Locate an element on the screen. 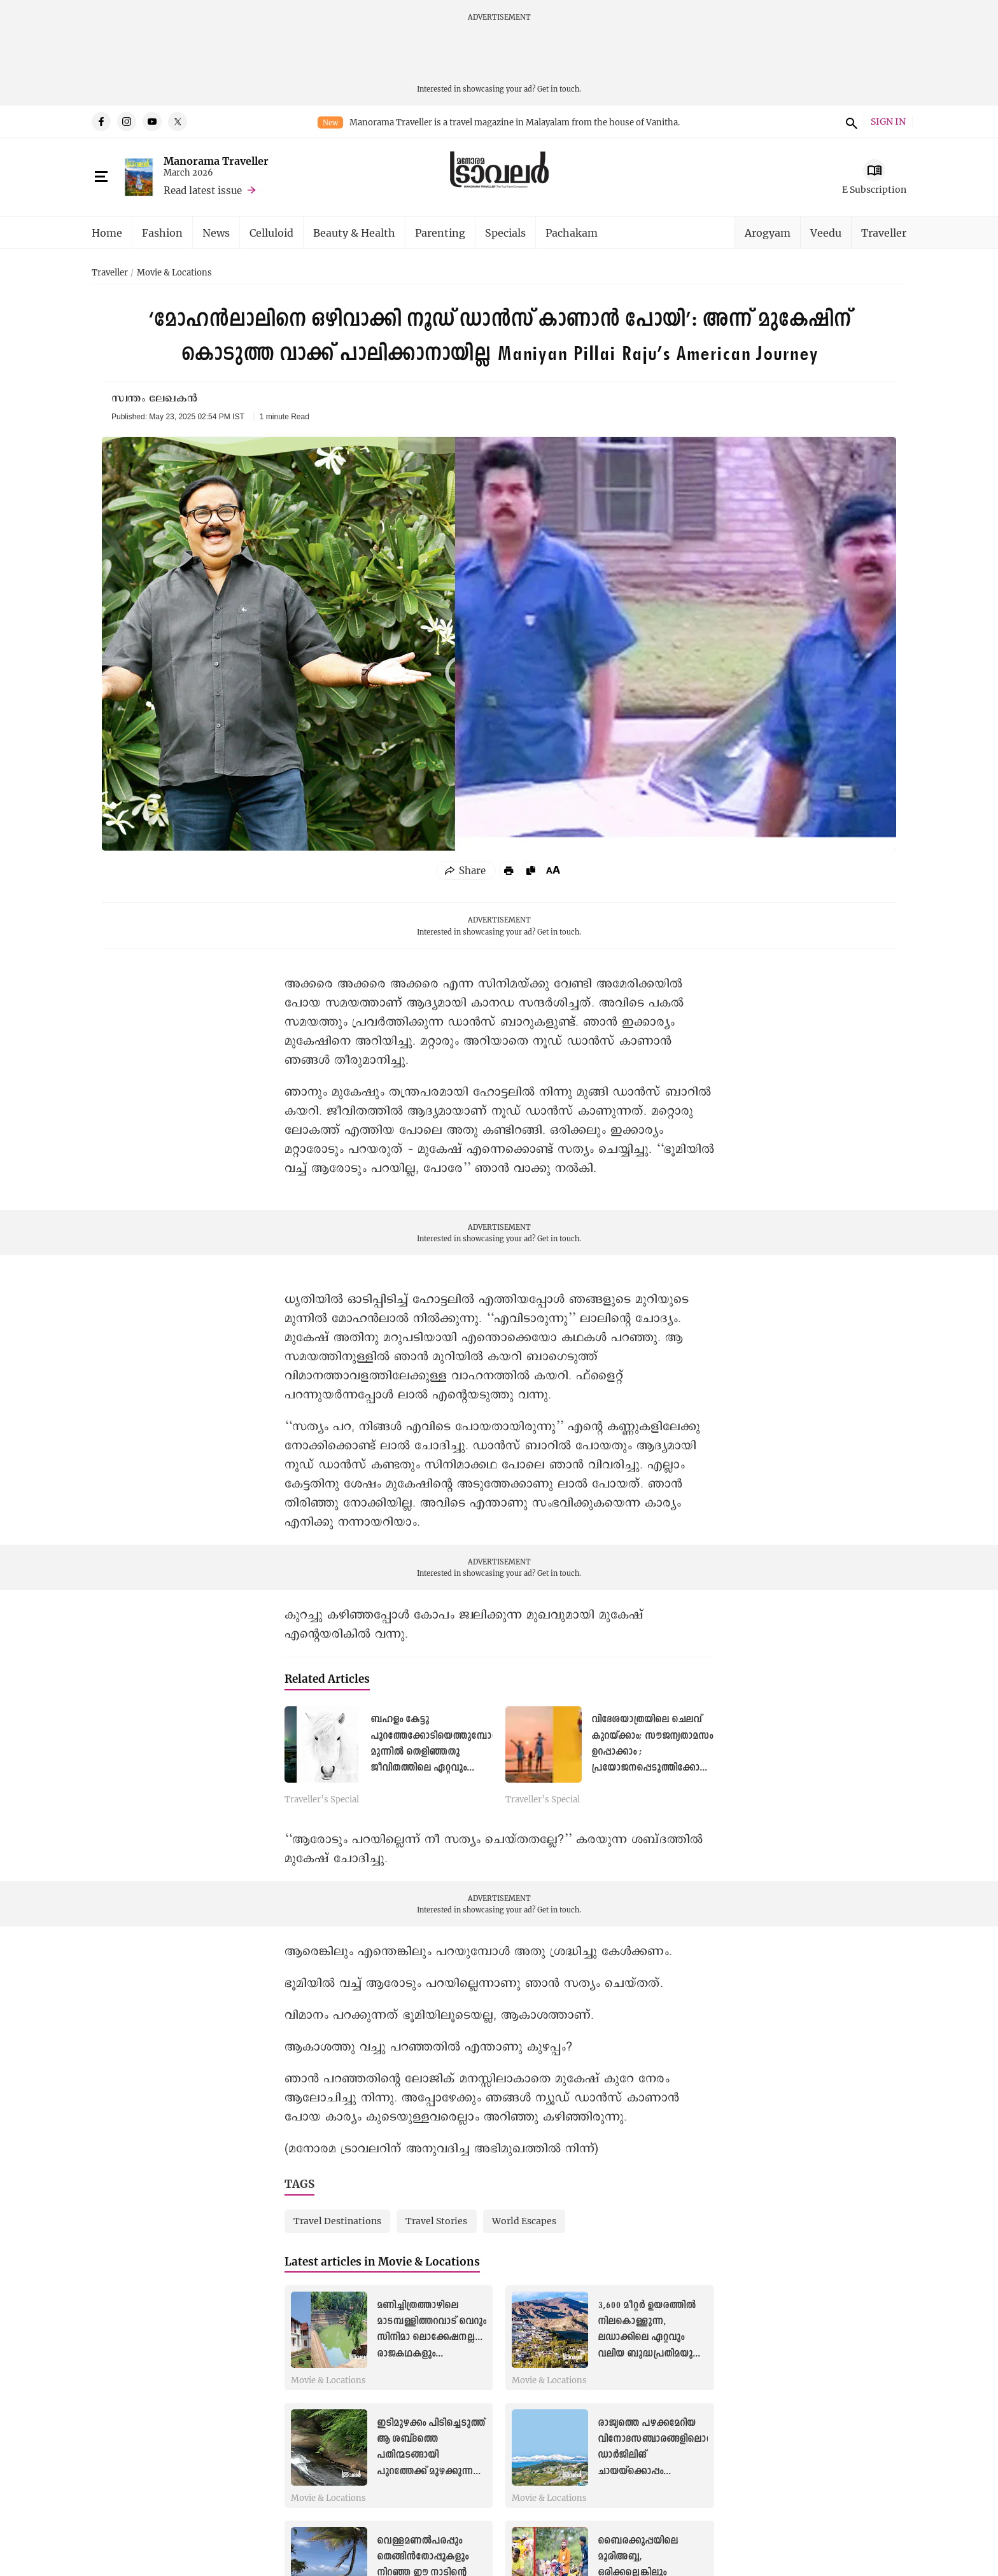 Image resolution: width=998 pixels, height=2576 pixels. Specials is located at coordinates (505, 232).